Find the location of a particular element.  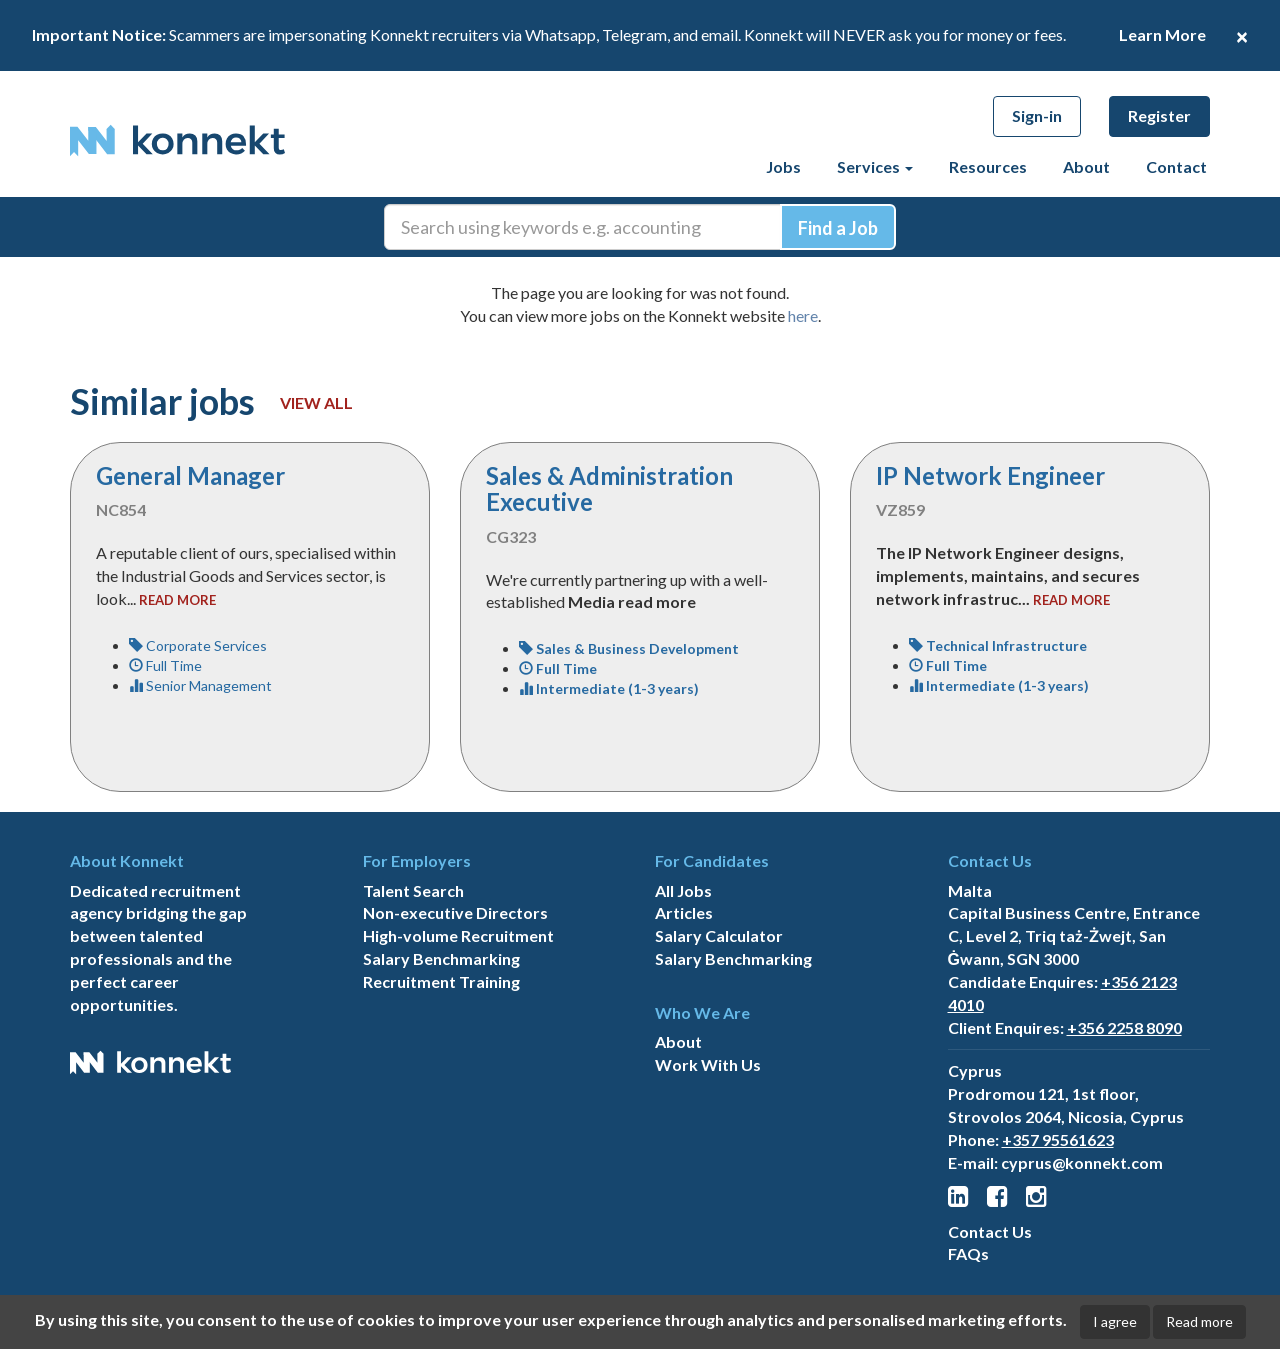

I agree is located at coordinates (1115, 1321).